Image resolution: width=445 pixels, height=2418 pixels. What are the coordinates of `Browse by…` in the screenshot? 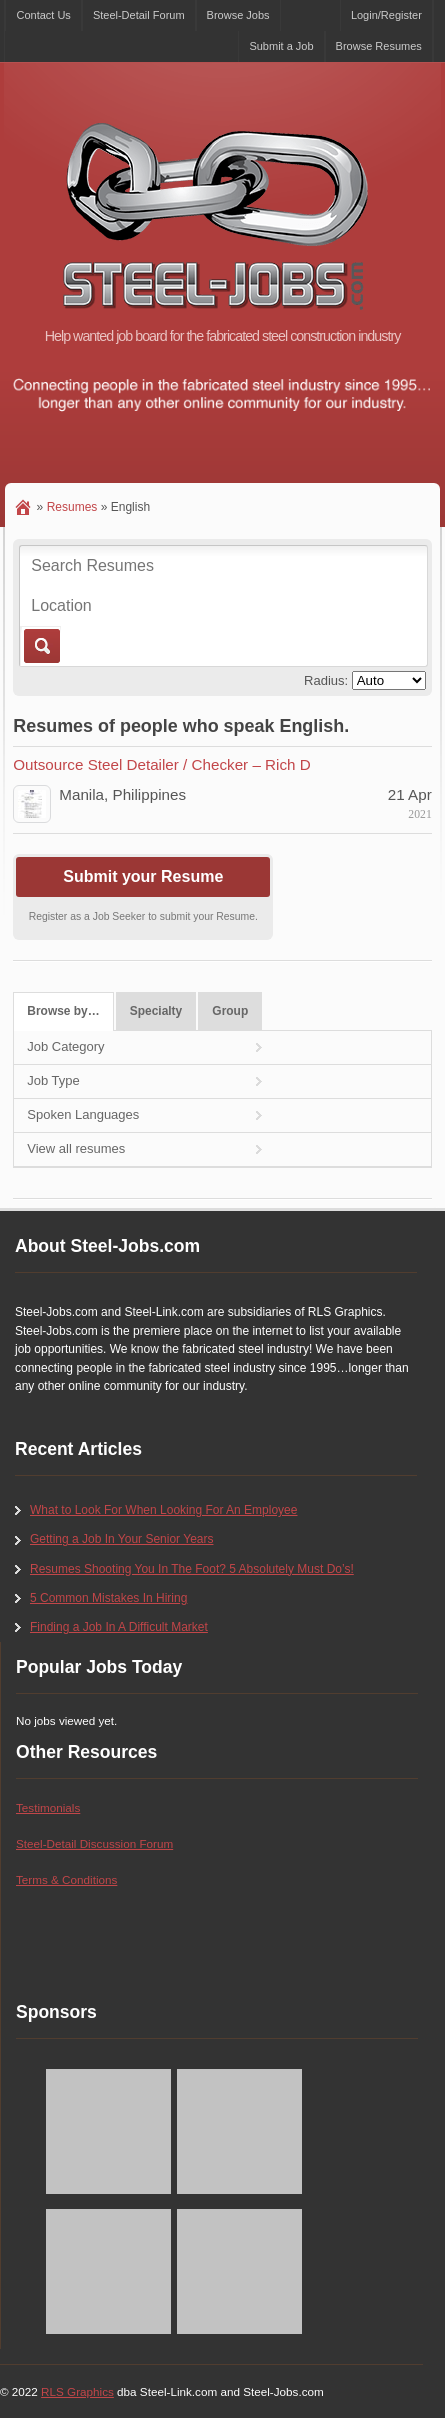 It's located at (63, 1011).